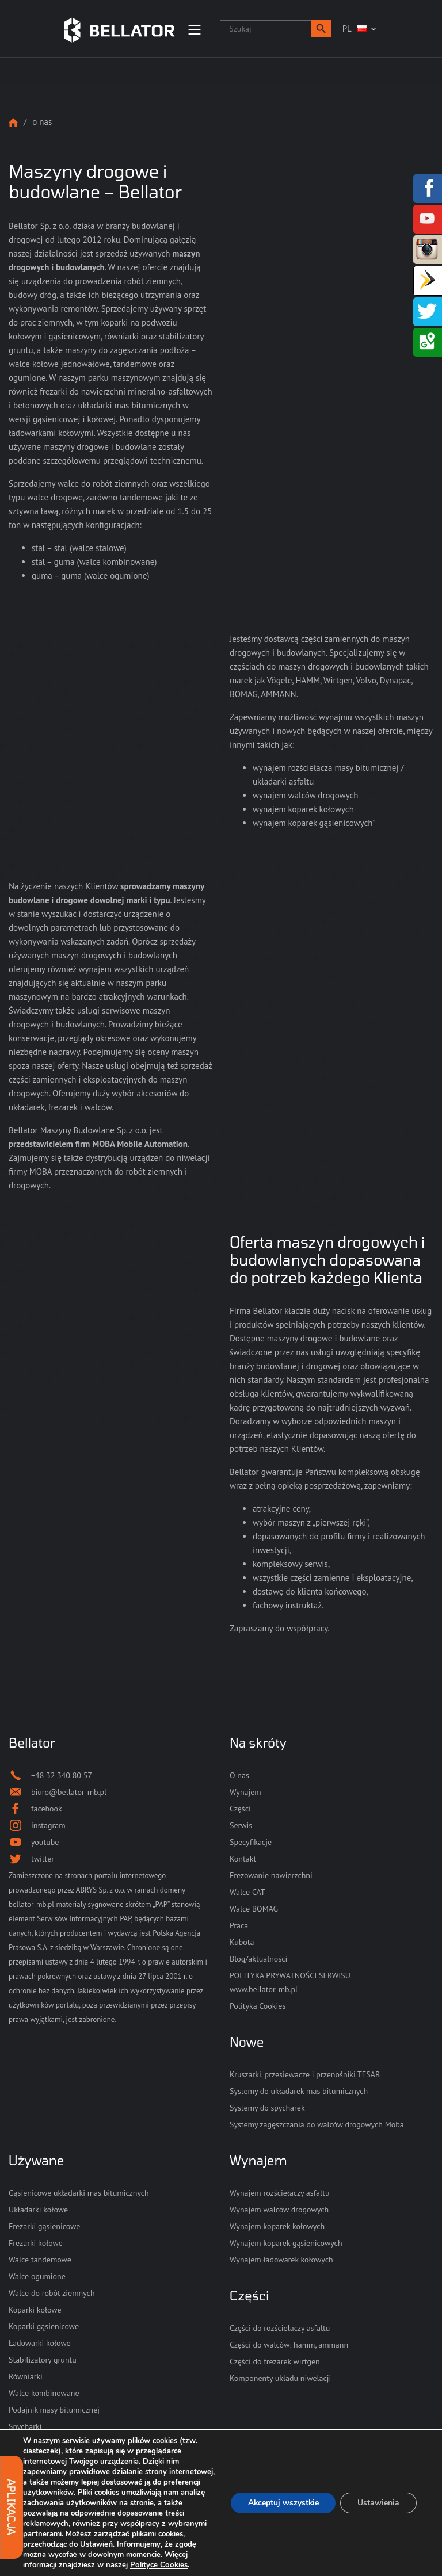 The image size is (442, 2576). What do you see at coordinates (280, 2378) in the screenshot?
I see `Komponenty układu niwelacji` at bounding box center [280, 2378].